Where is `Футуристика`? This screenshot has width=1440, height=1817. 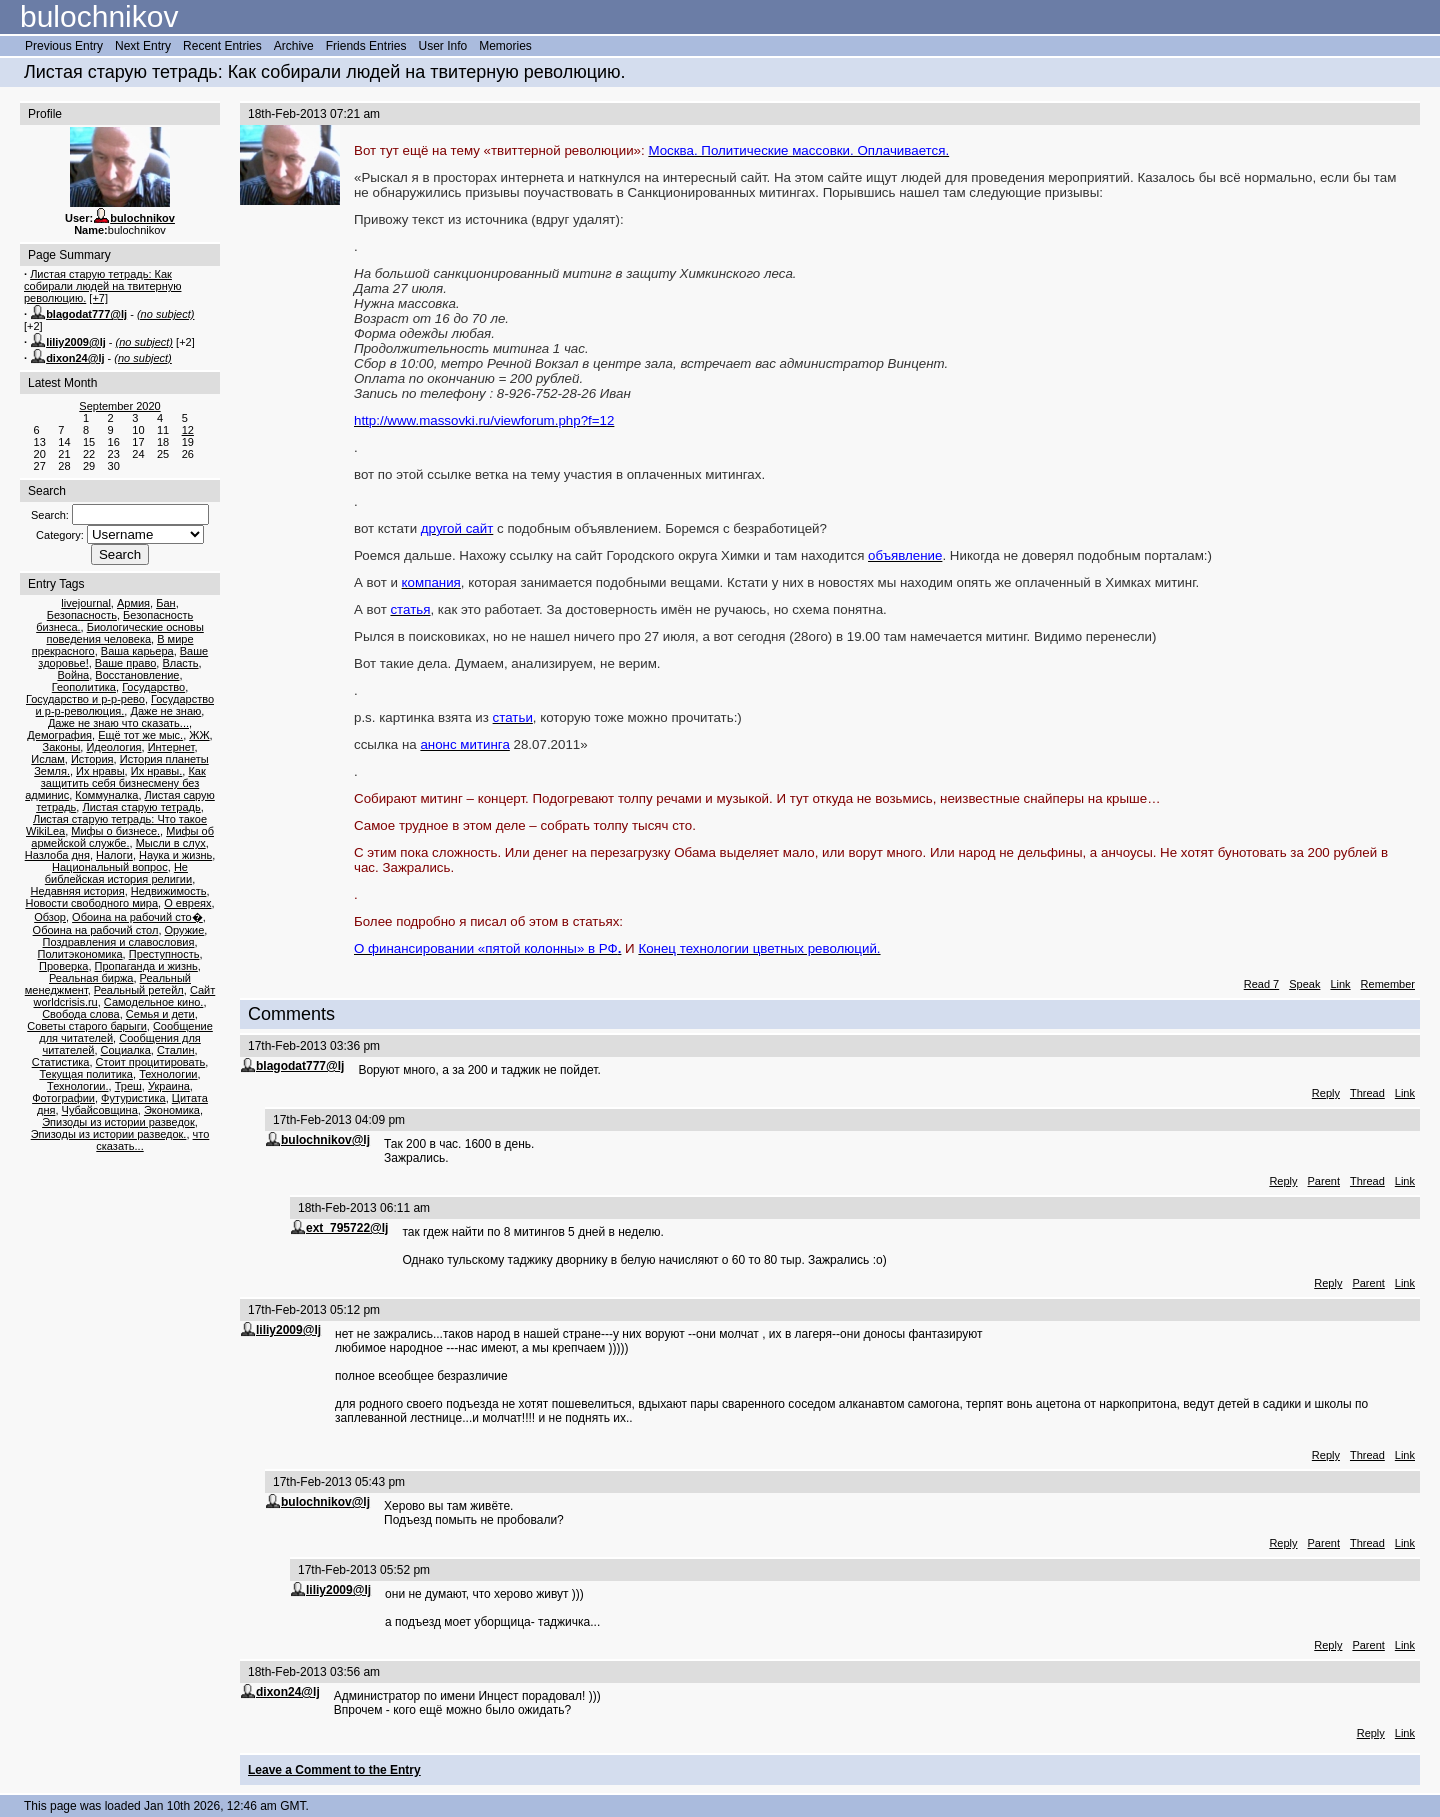 Футуристика is located at coordinates (133, 1098).